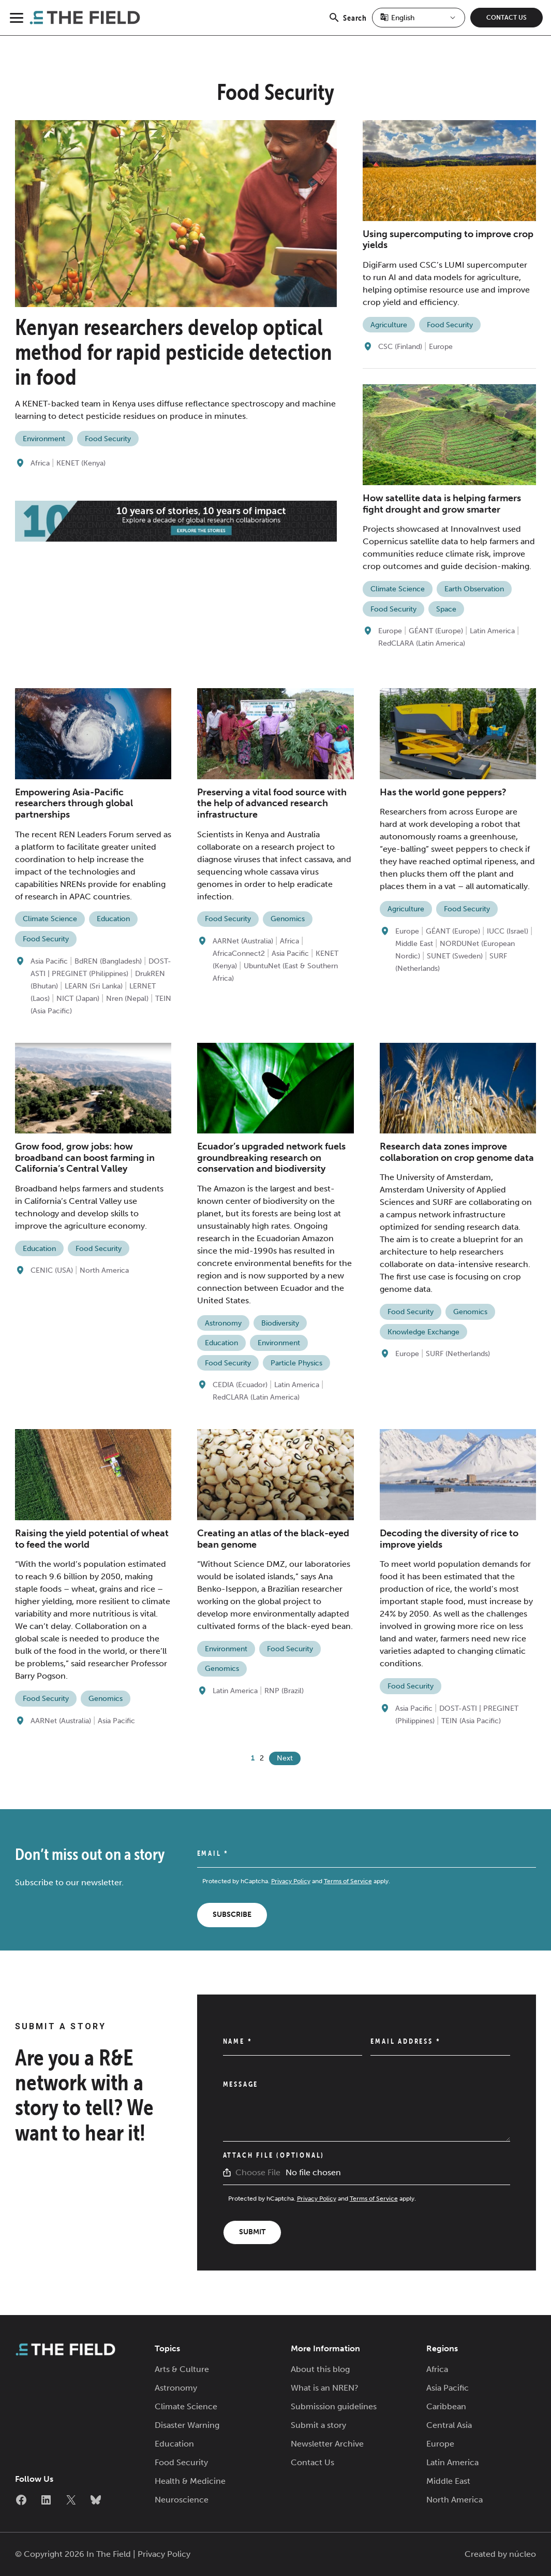 This screenshot has height=2576, width=551. Describe the element at coordinates (446, 609) in the screenshot. I see `Space` at that location.